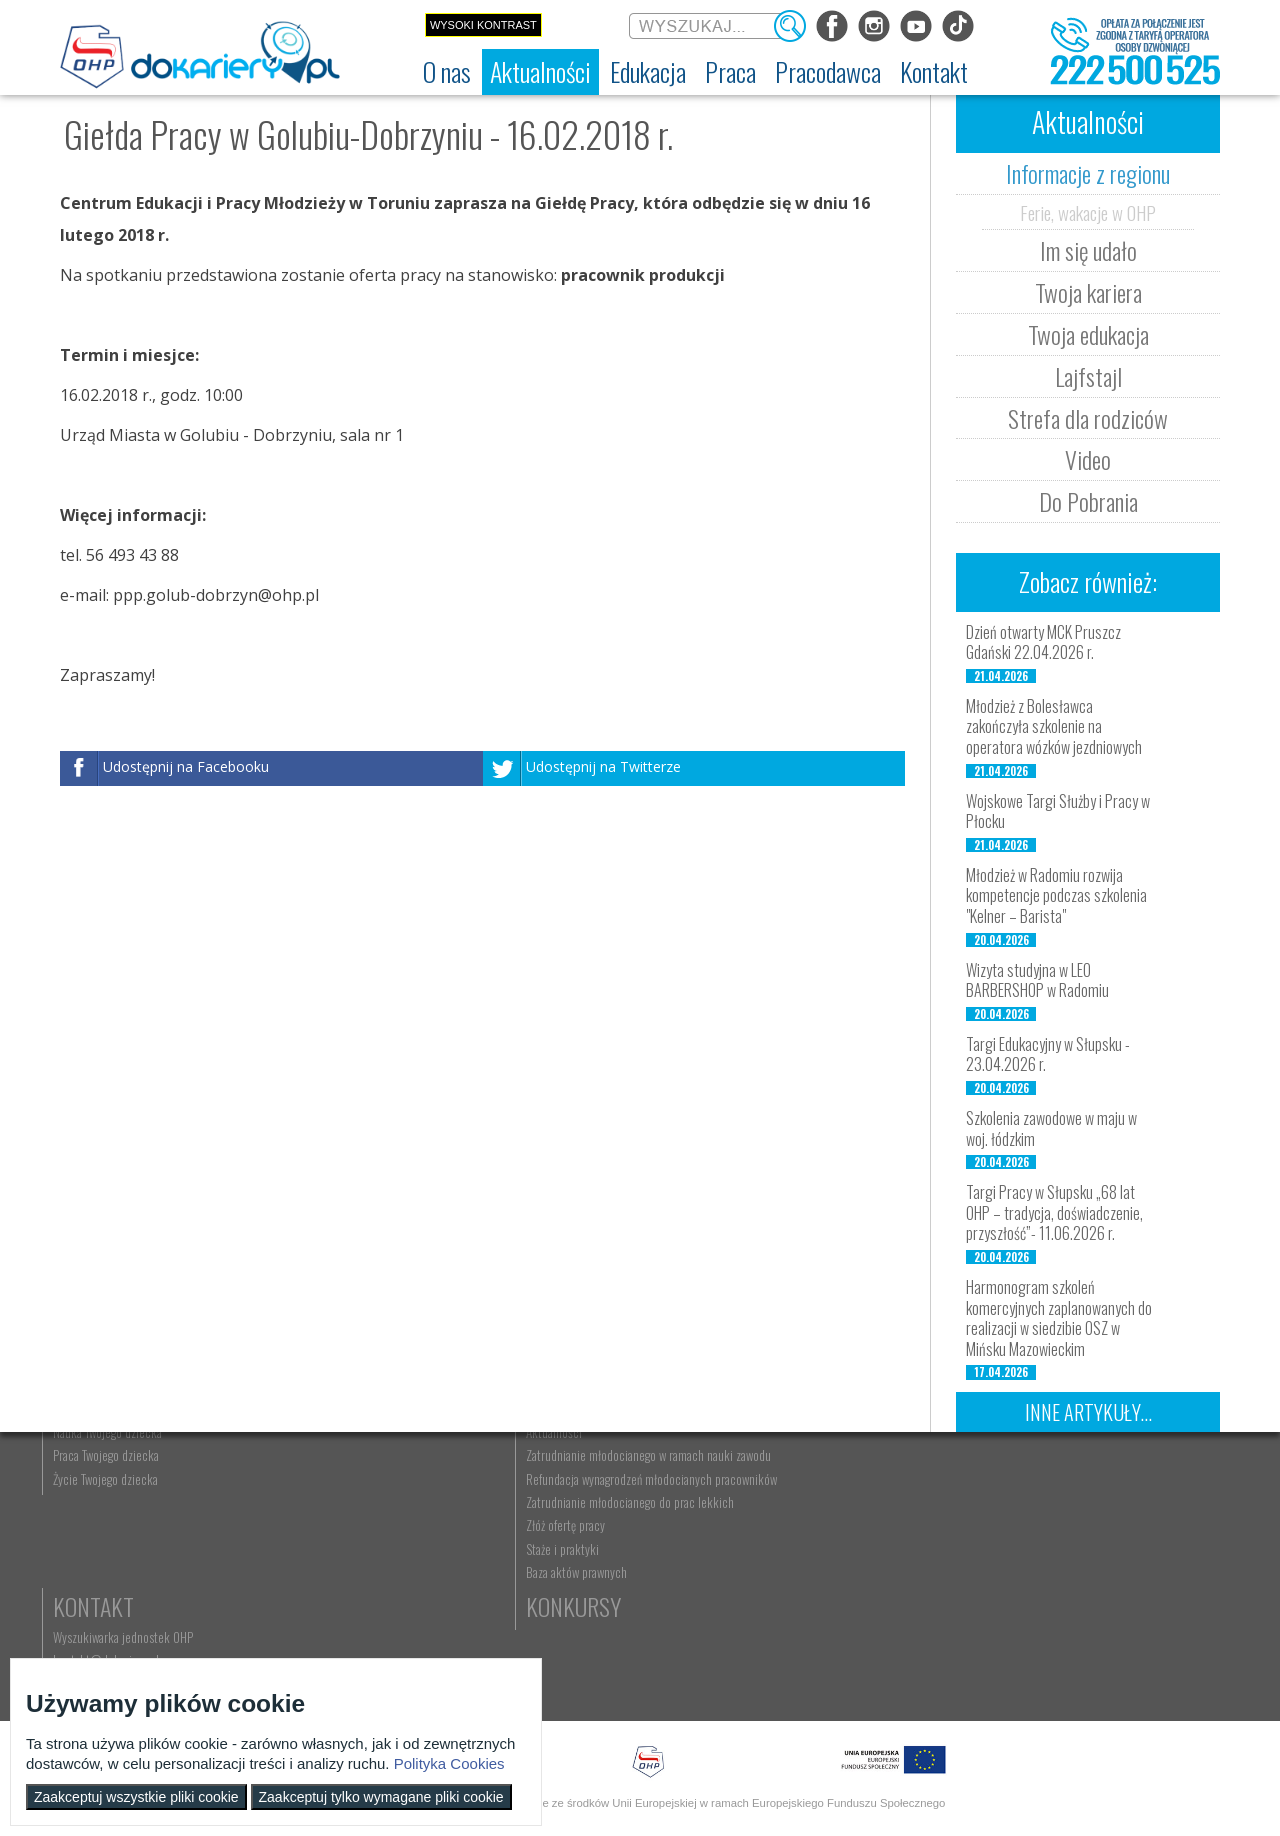  What do you see at coordinates (611, 1640) in the screenshot?
I see `Aktualne wskaźniki [menuitem]` at bounding box center [611, 1640].